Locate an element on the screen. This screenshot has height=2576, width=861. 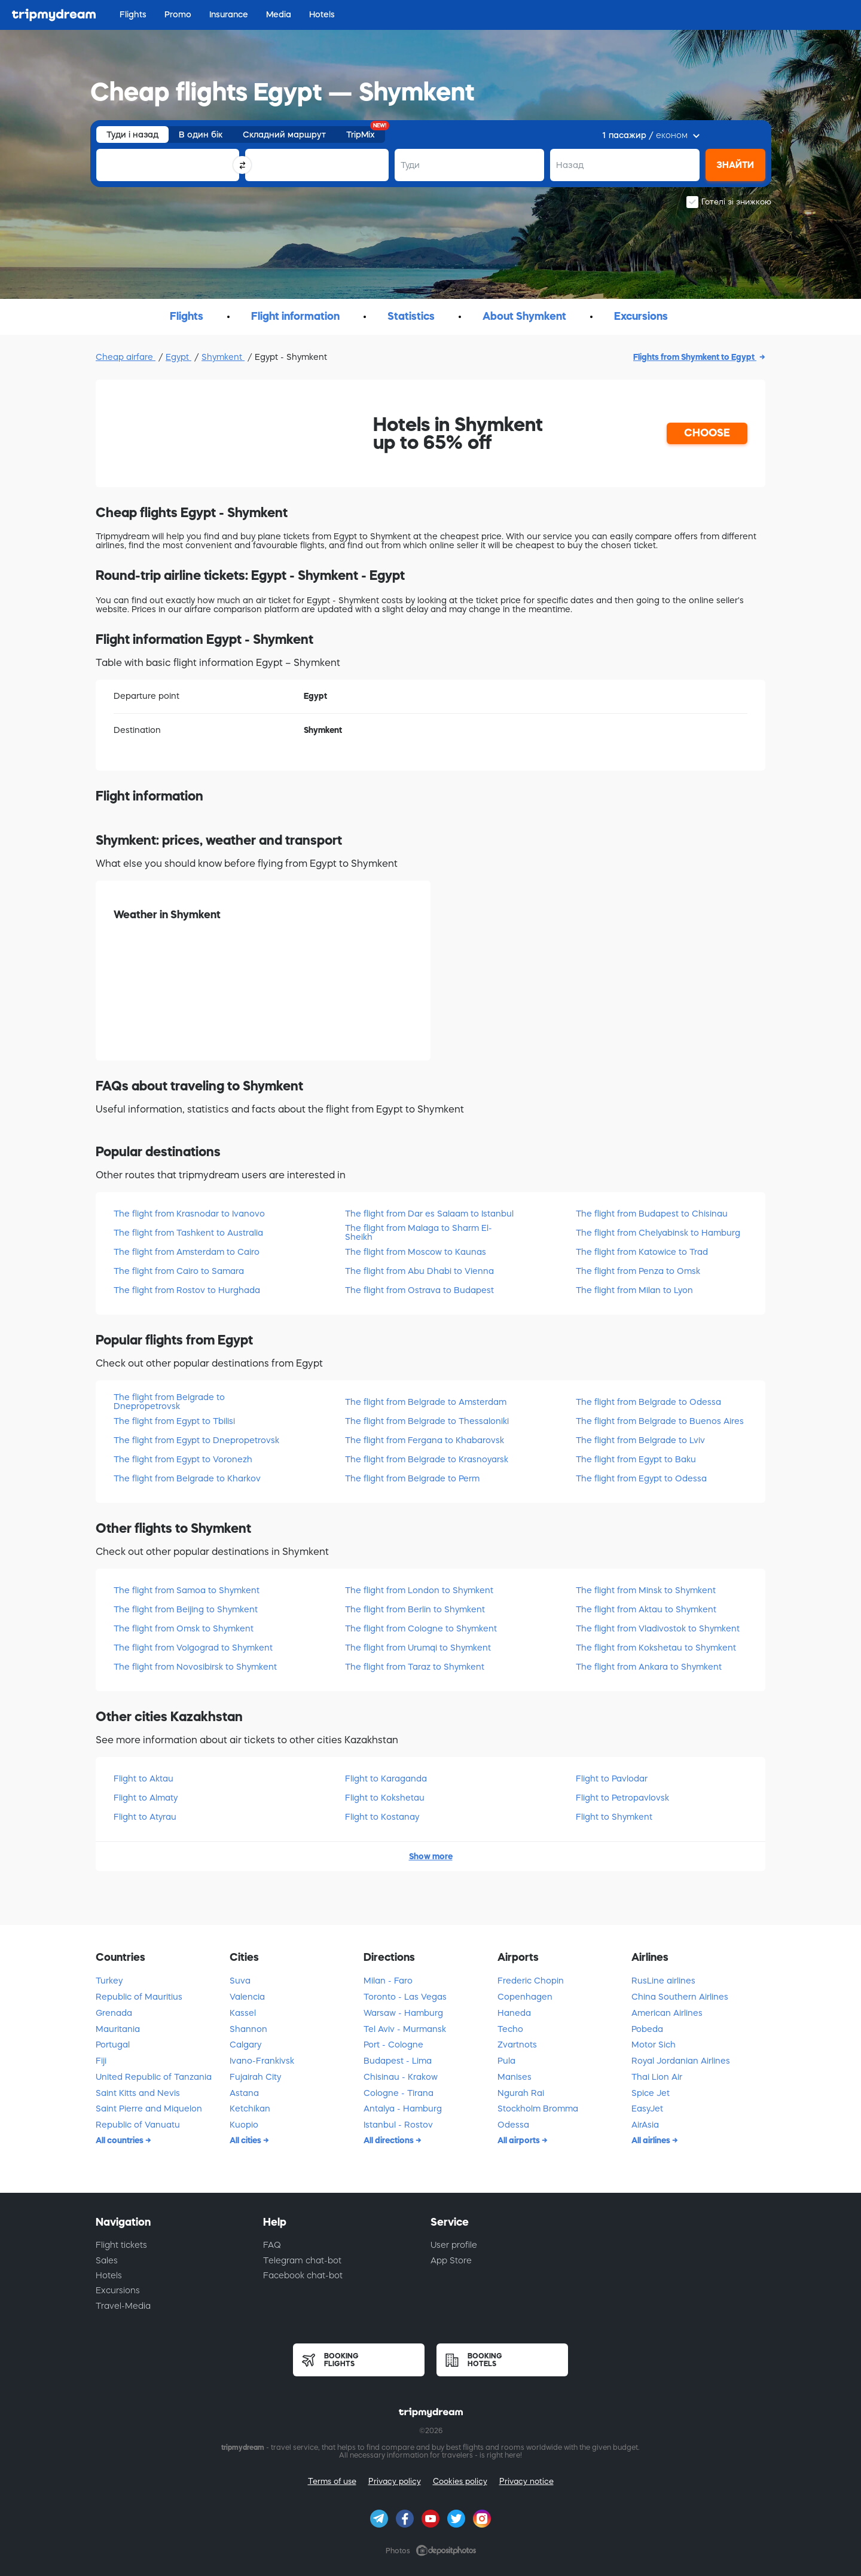
Odessa is located at coordinates (513, 2124).